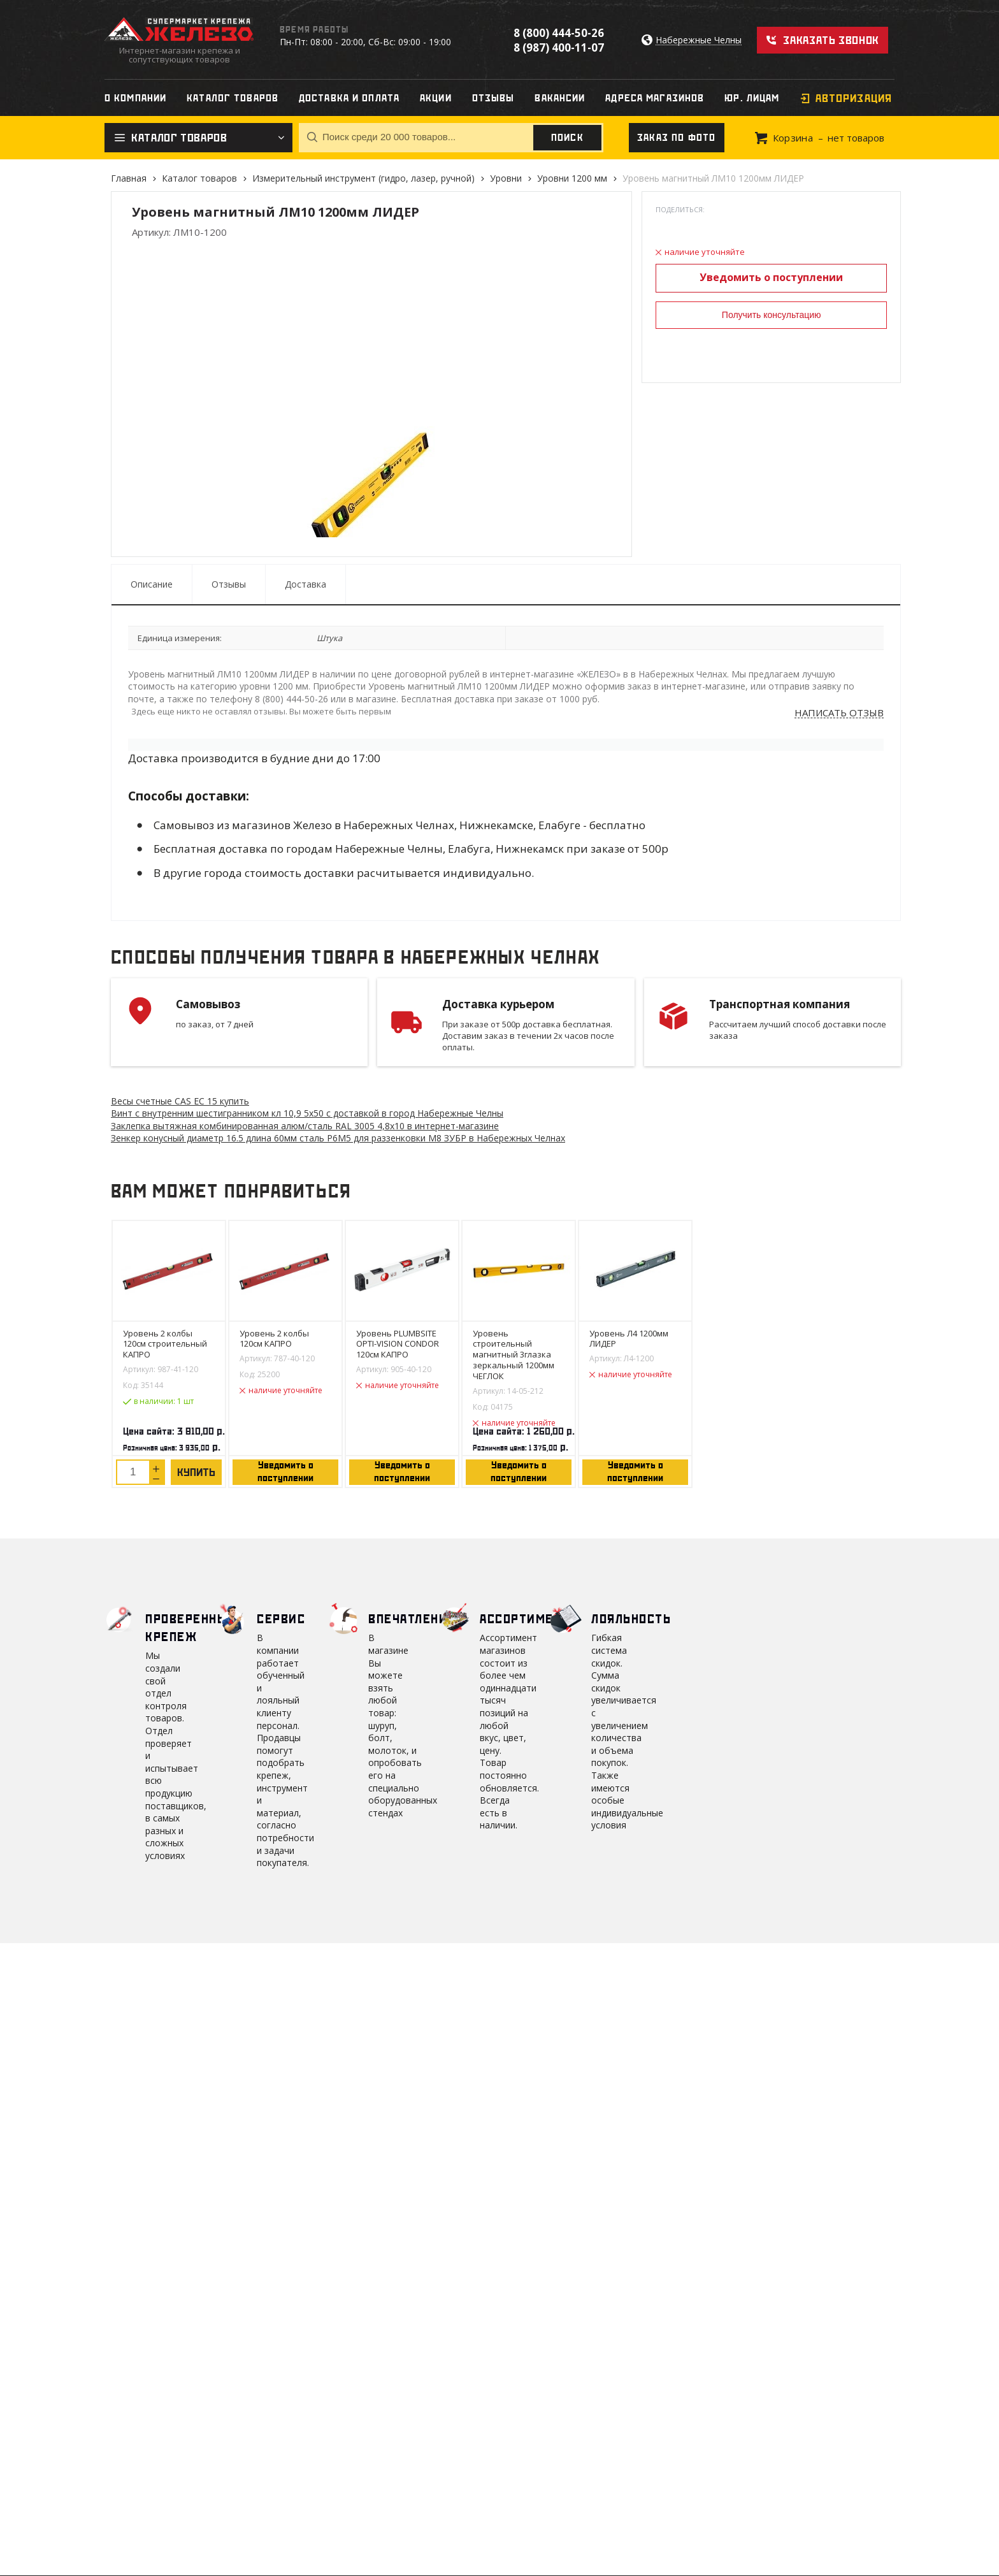  What do you see at coordinates (180, 1101) in the screenshot?
I see `Весы счетные CAS EC 15 купить` at bounding box center [180, 1101].